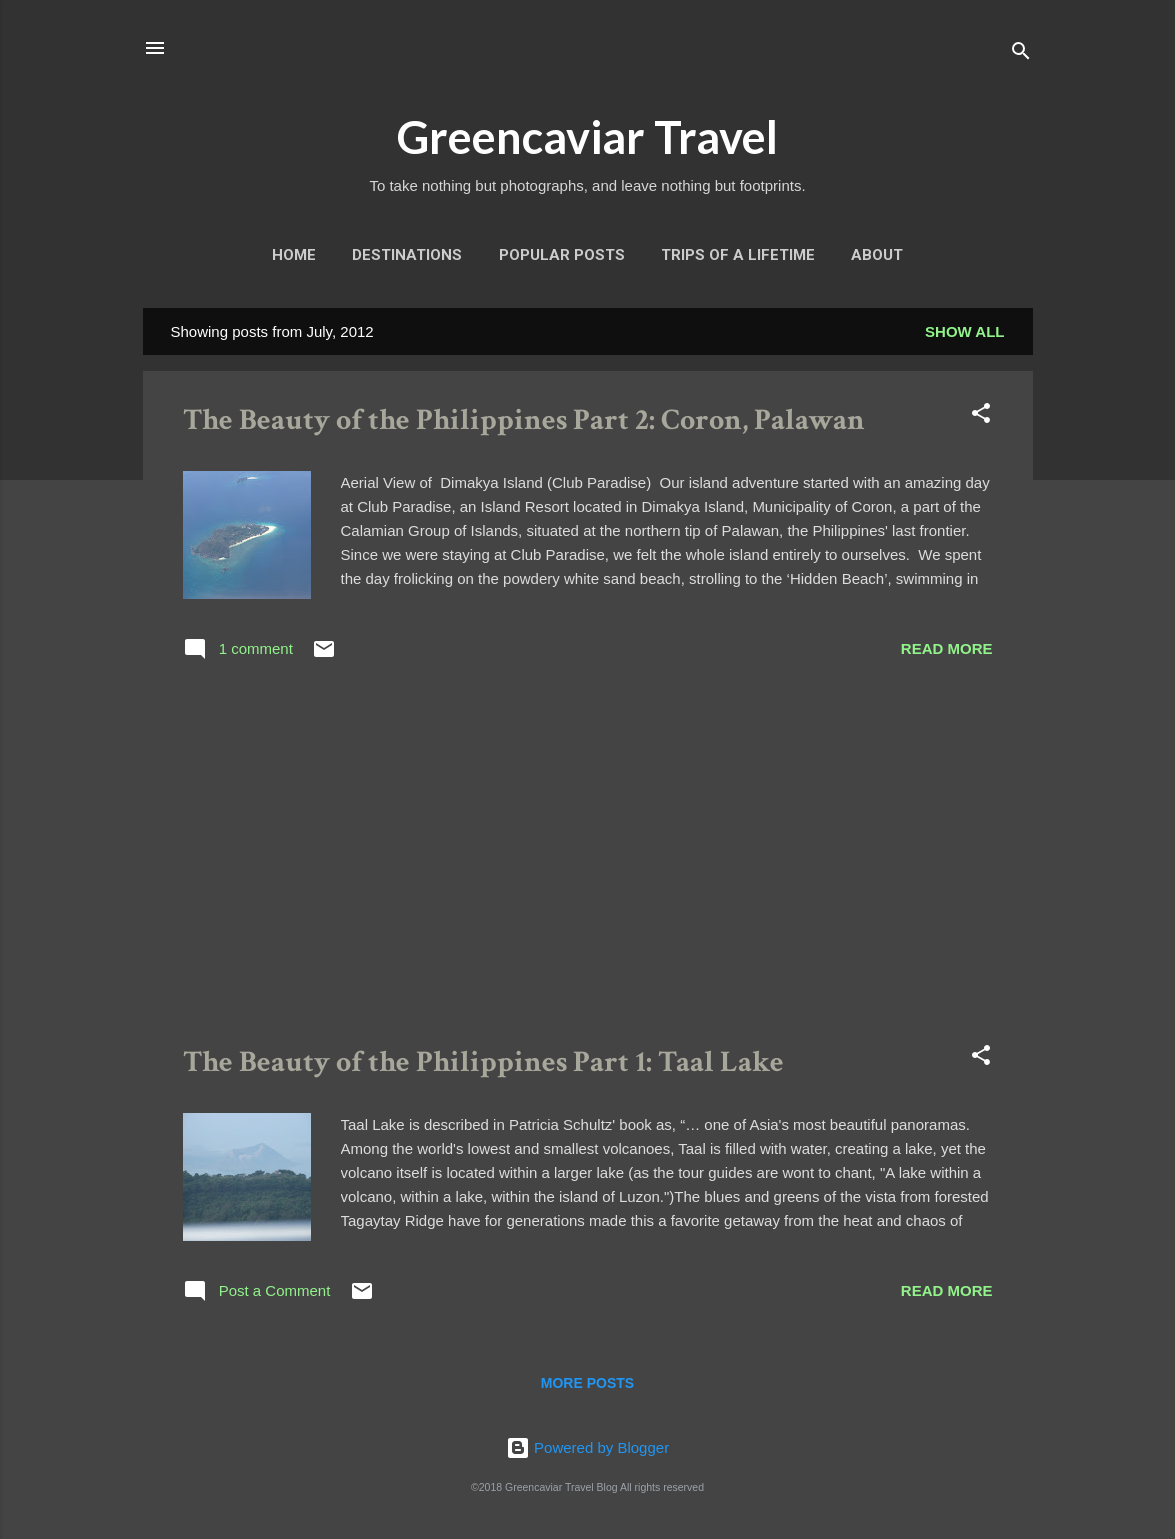 The width and height of the screenshot is (1175, 1539). What do you see at coordinates (587, 1383) in the screenshot?
I see `More posts` at bounding box center [587, 1383].